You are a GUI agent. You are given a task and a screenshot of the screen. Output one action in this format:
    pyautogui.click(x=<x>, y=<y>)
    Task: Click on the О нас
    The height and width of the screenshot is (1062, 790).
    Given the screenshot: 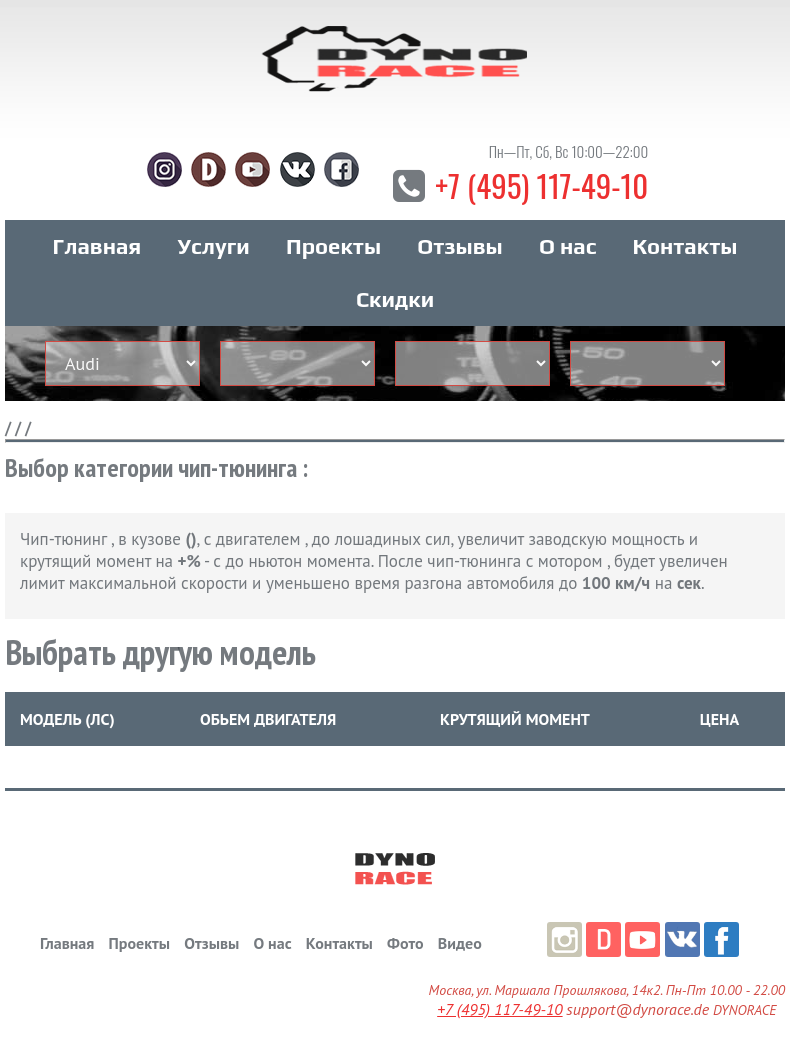 What is the action you would take?
    pyautogui.click(x=567, y=249)
    